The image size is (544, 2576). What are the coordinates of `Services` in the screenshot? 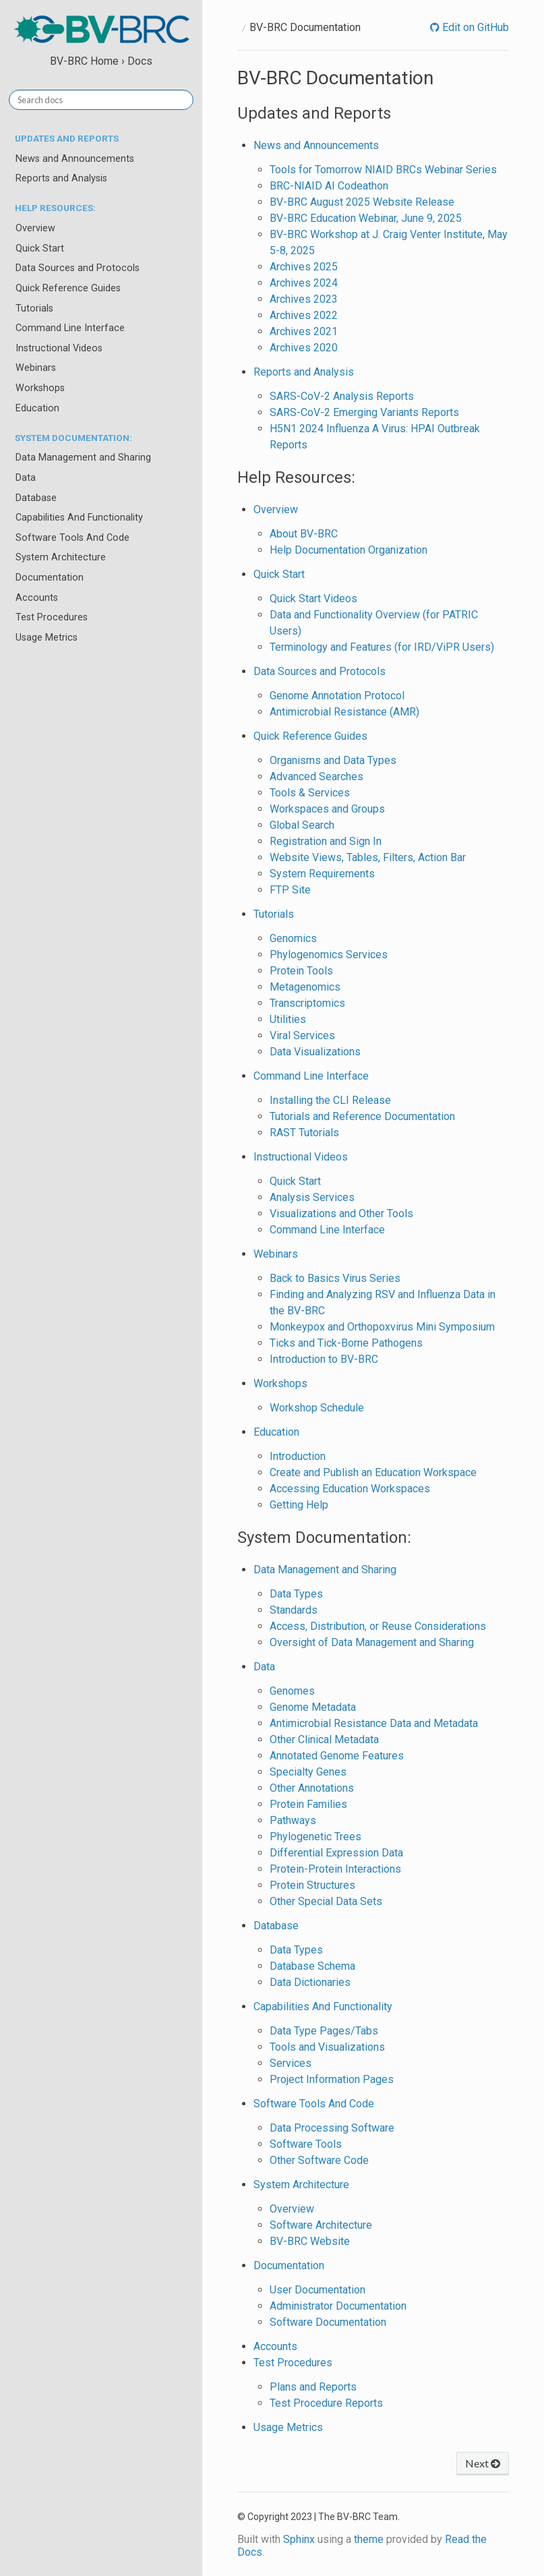 It's located at (290, 2063).